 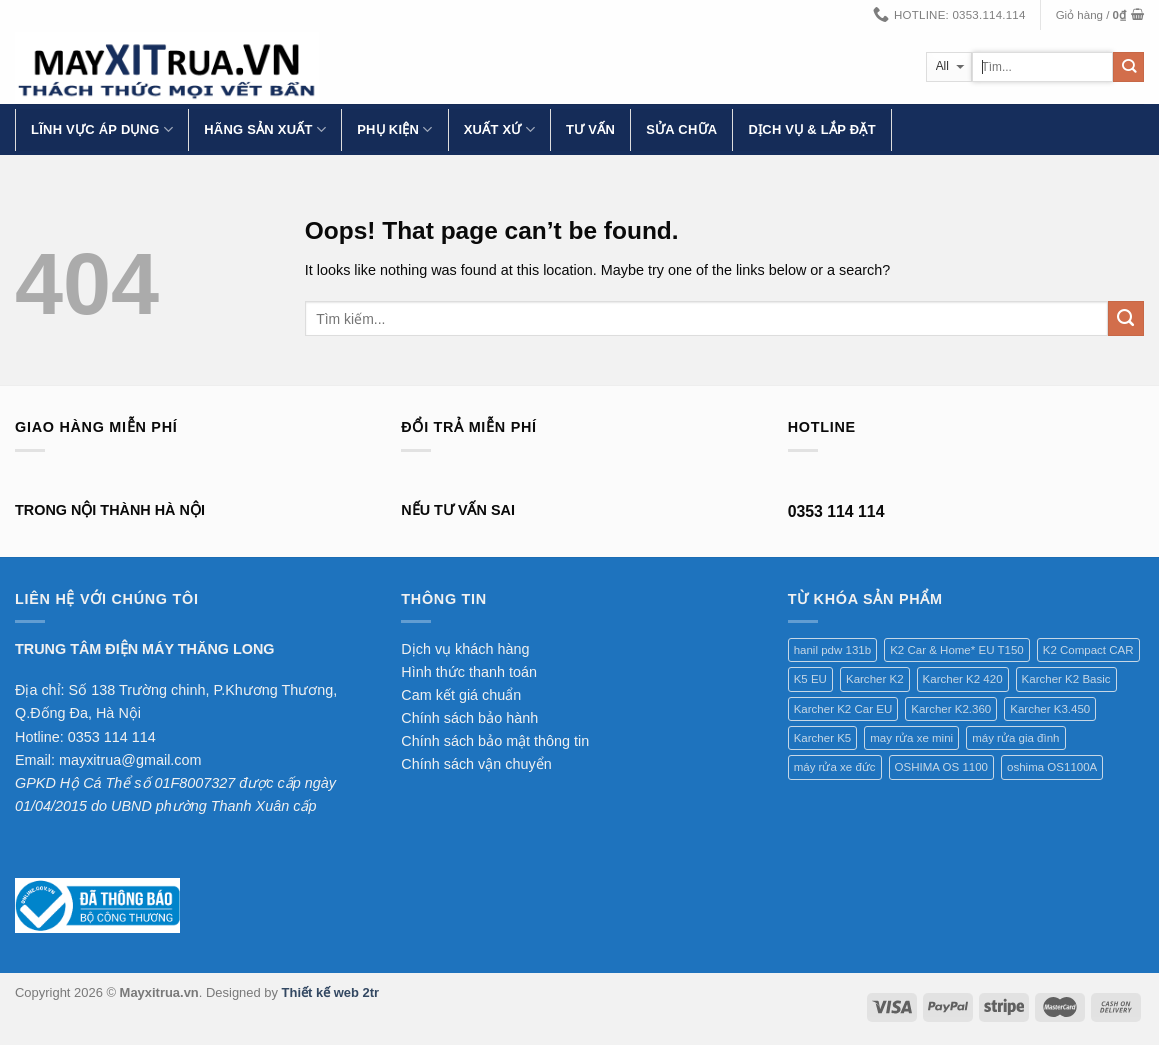 I want to click on may rửa xe mini [may rửa xe mini (1 sản phẩm)], so click(x=911, y=738).